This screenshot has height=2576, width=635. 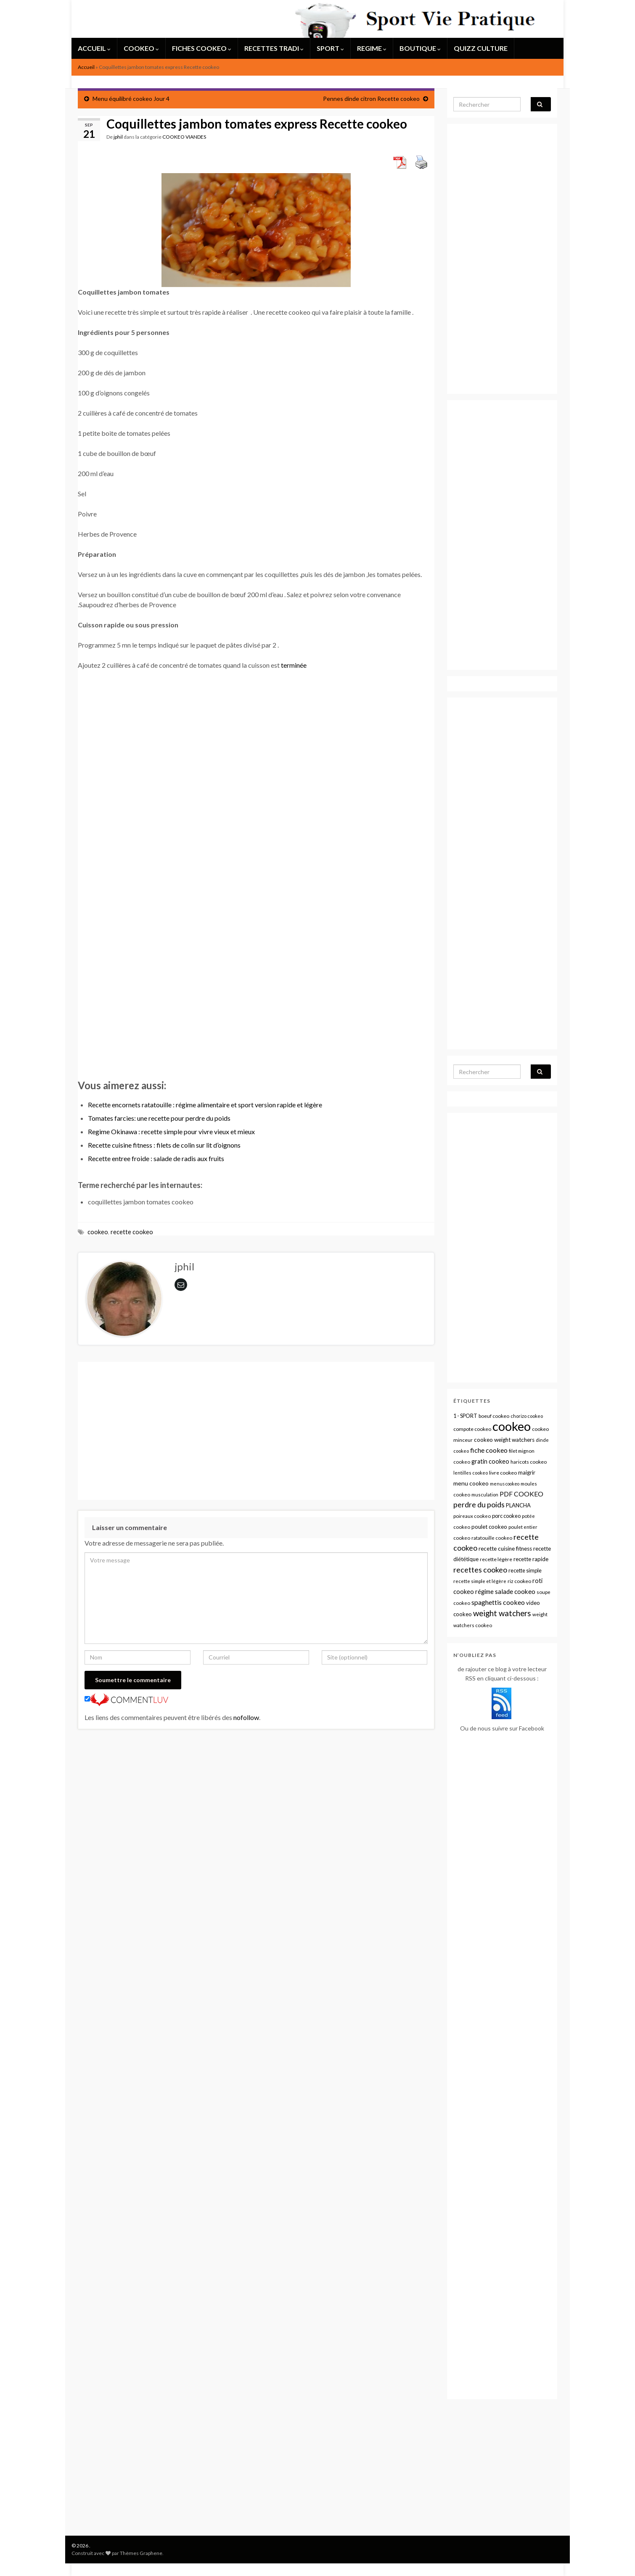 What do you see at coordinates (511, 1426) in the screenshot?
I see `cookeo [cookeo (1 314 éléments)]` at bounding box center [511, 1426].